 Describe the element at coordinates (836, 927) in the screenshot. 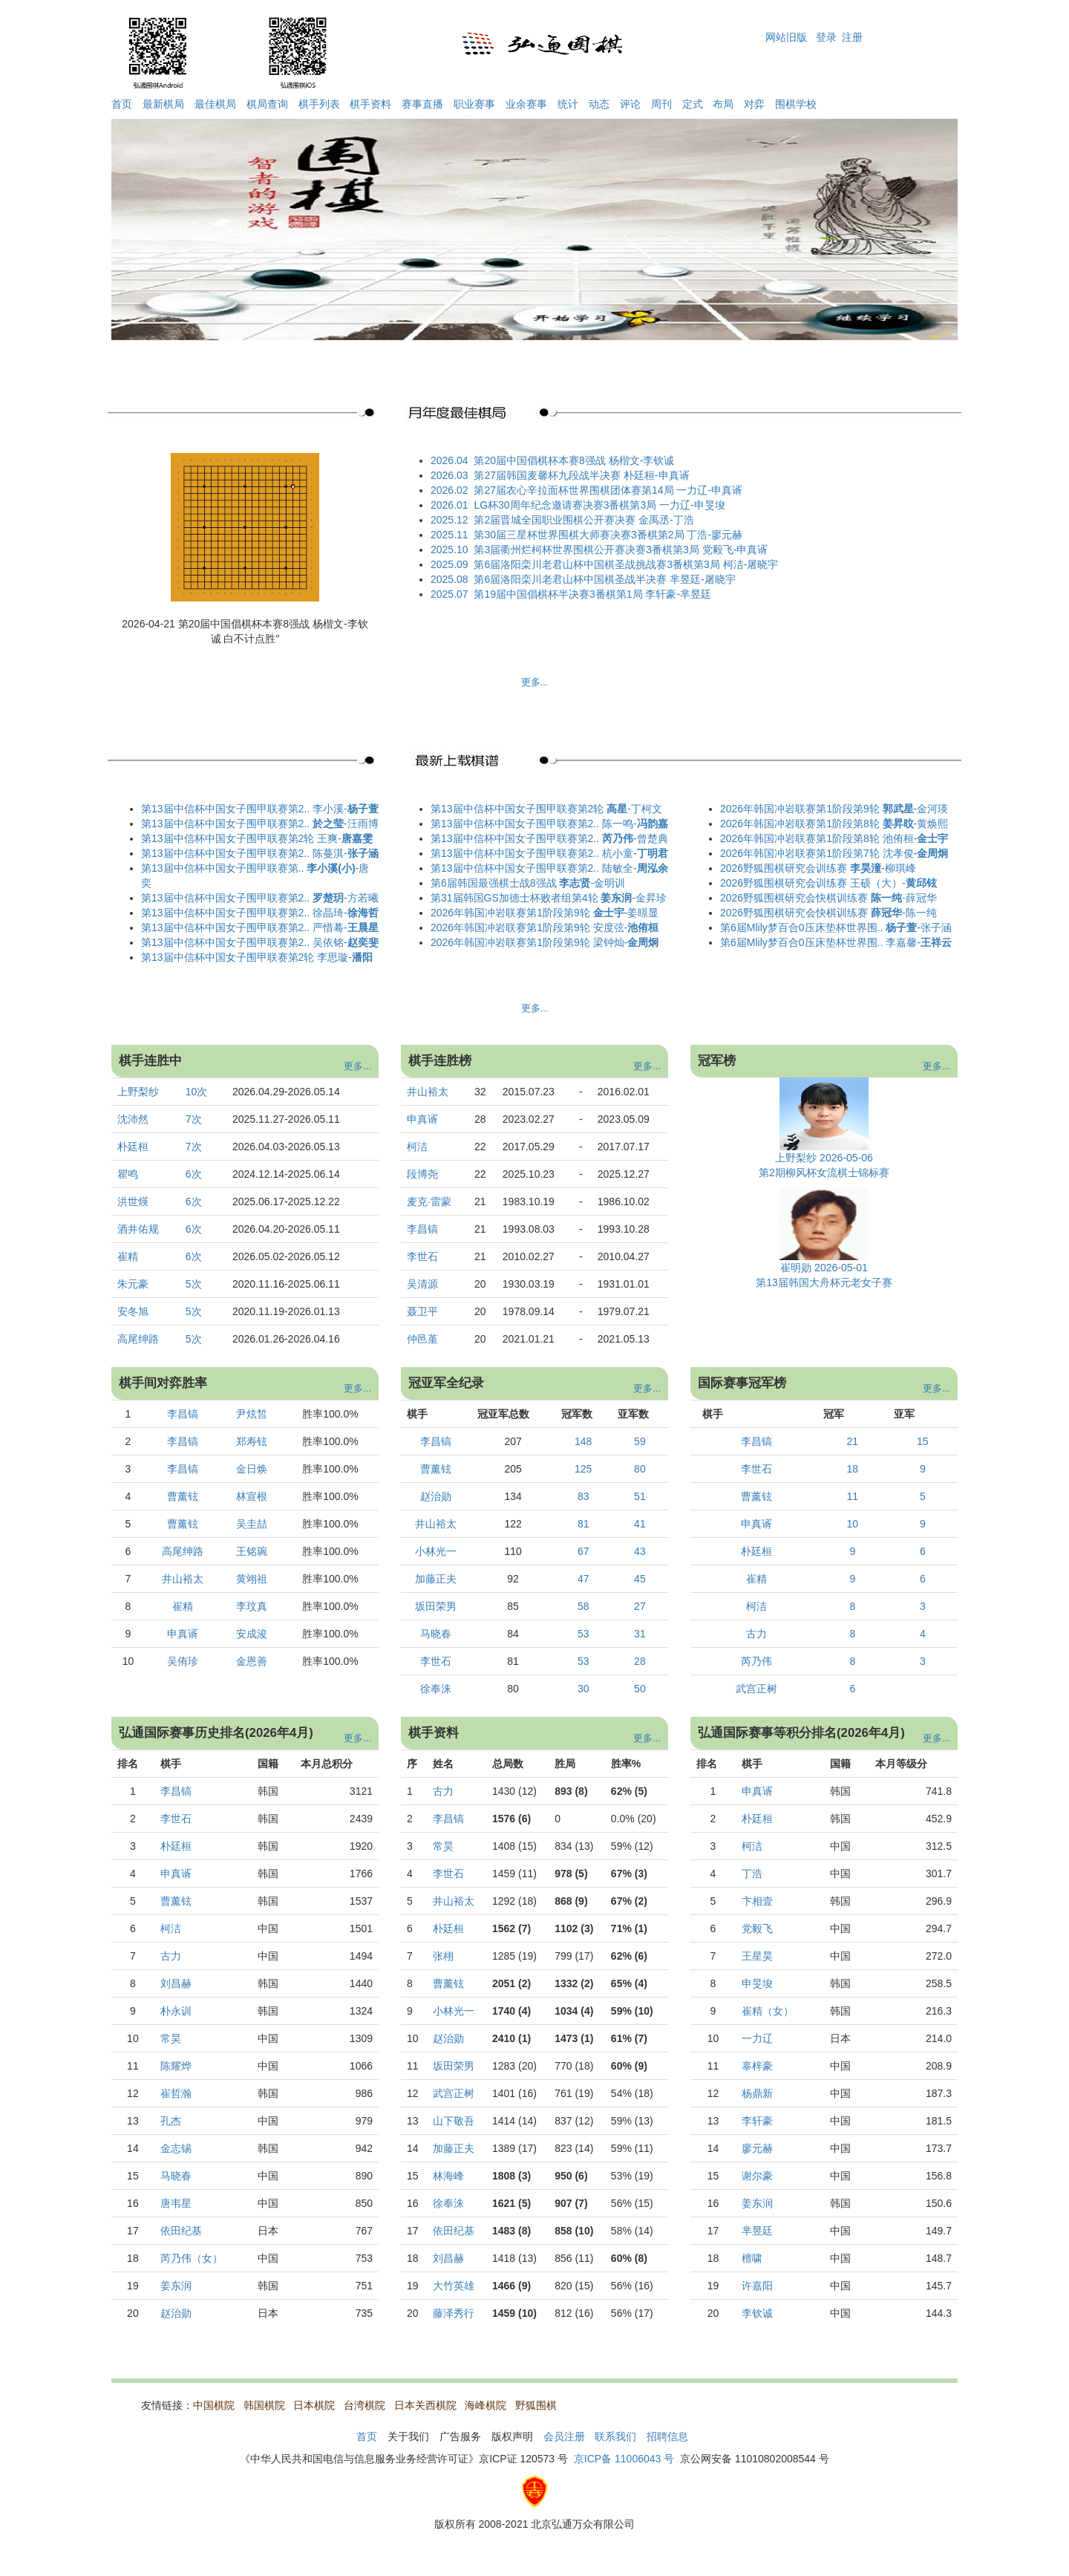

I see `第6届Mlily梦百合0压床垫杯世界围.. -张子涵` at that location.